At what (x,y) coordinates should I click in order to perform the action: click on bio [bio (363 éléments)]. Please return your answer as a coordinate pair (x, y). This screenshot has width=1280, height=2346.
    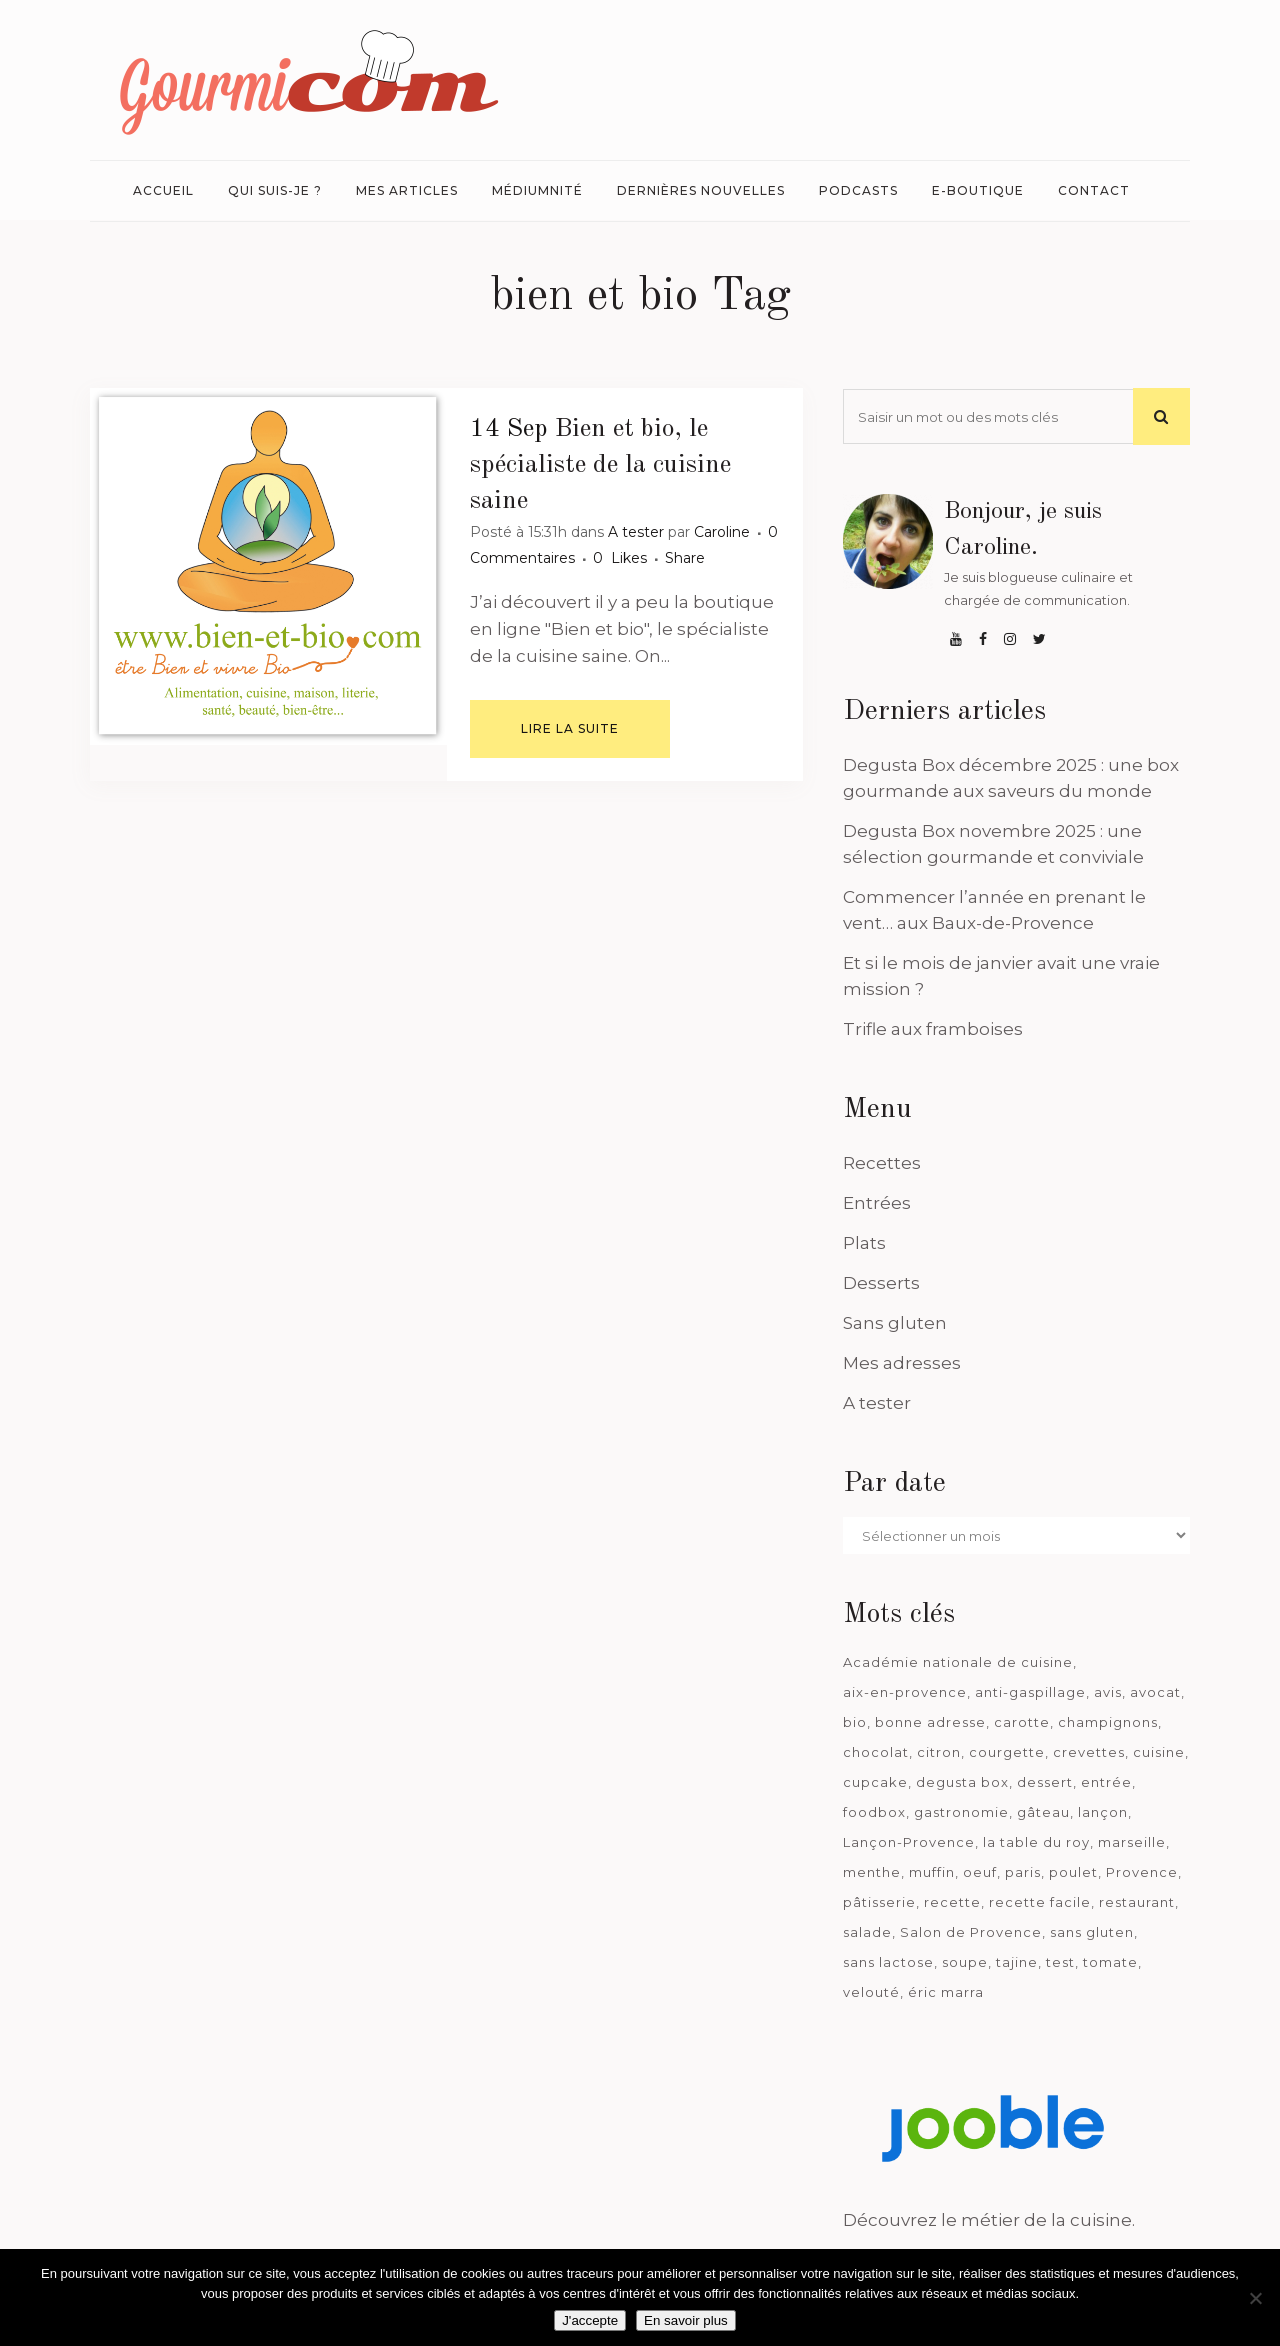
    Looking at the image, I should click on (855, 1722).